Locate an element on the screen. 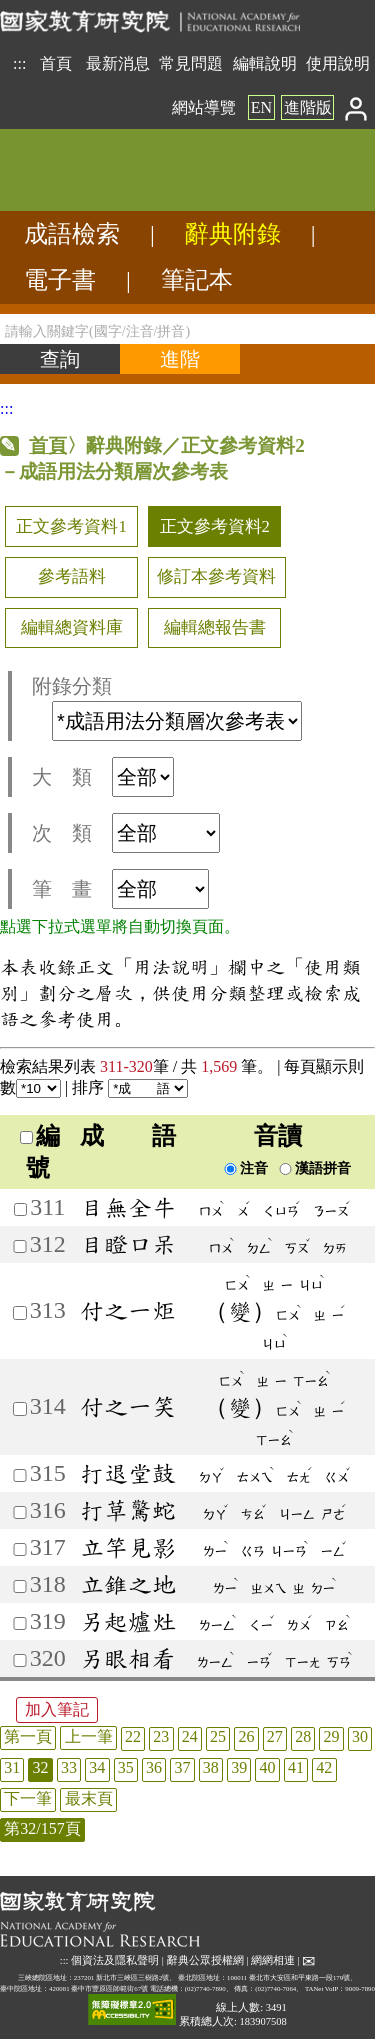 The width and height of the screenshot is (375, 2039). [加入筆記314] is located at coordinates (19, 1408).